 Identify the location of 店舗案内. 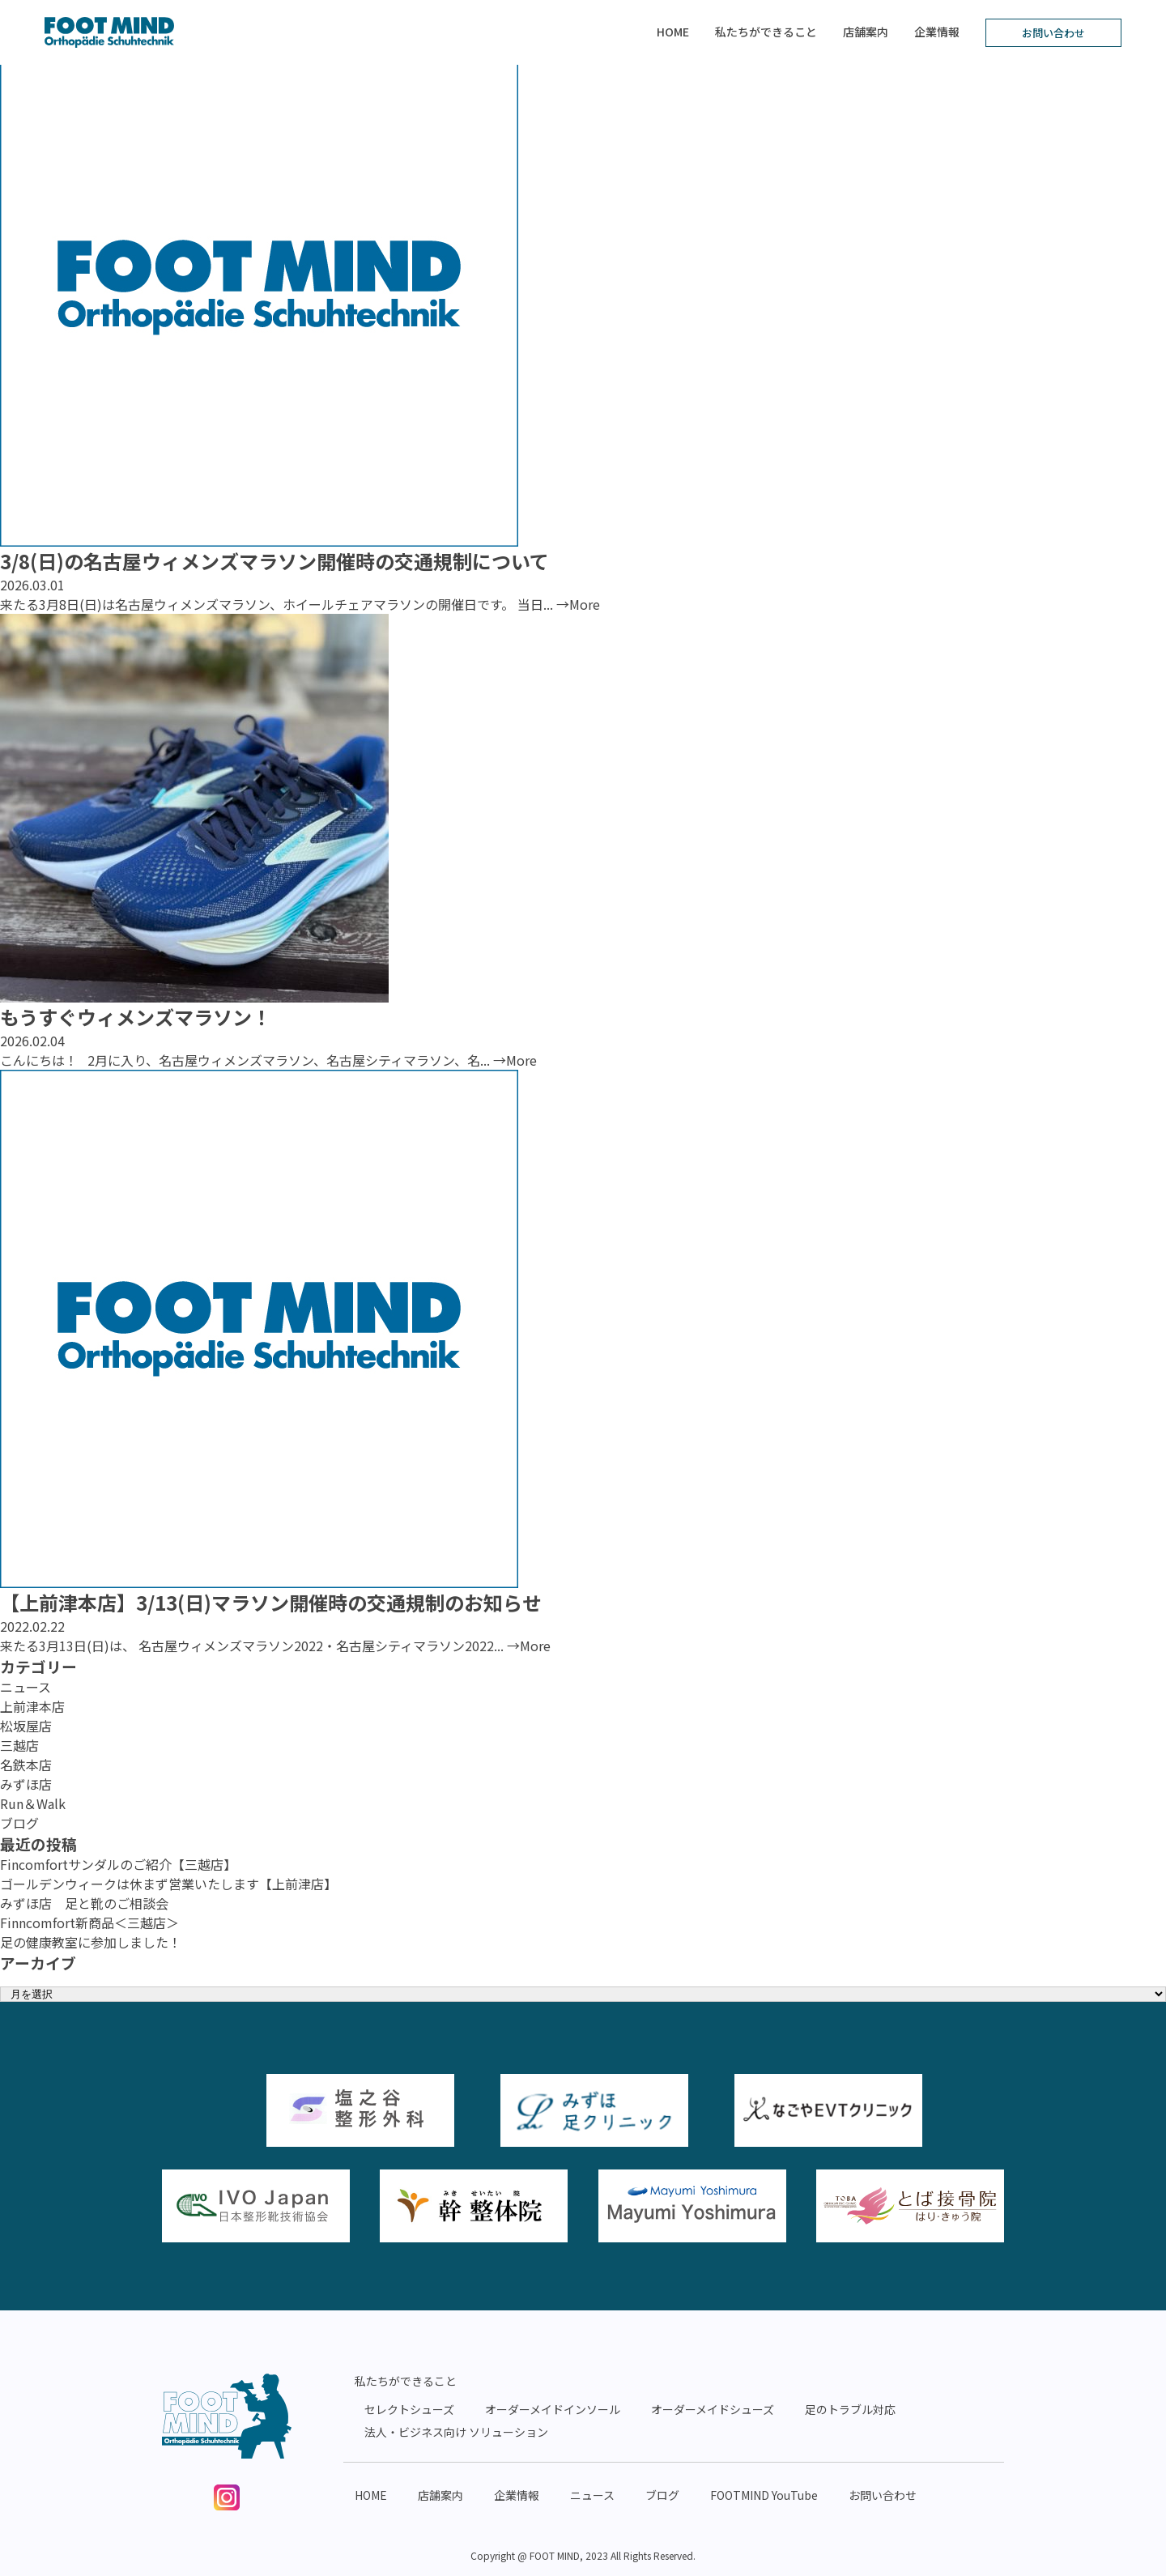
(865, 31).